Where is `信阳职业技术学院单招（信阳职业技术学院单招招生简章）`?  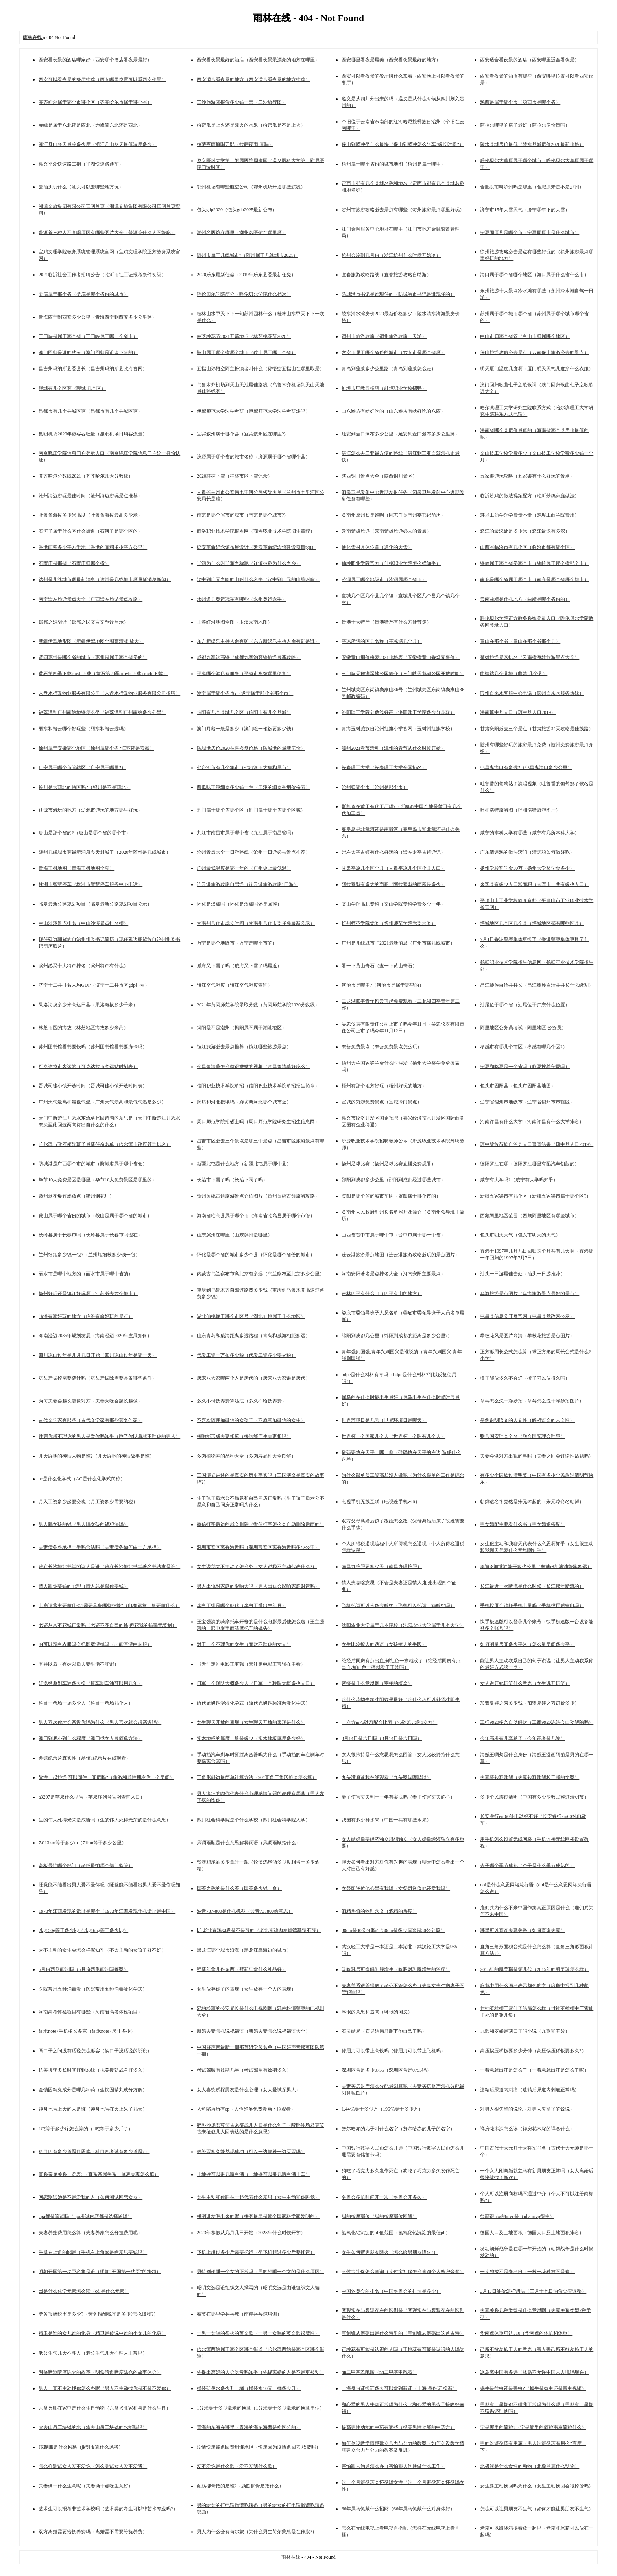
信阳职业技术学院单招（信阳职业技术学院单招招生简章） is located at coordinates (258, 1086).